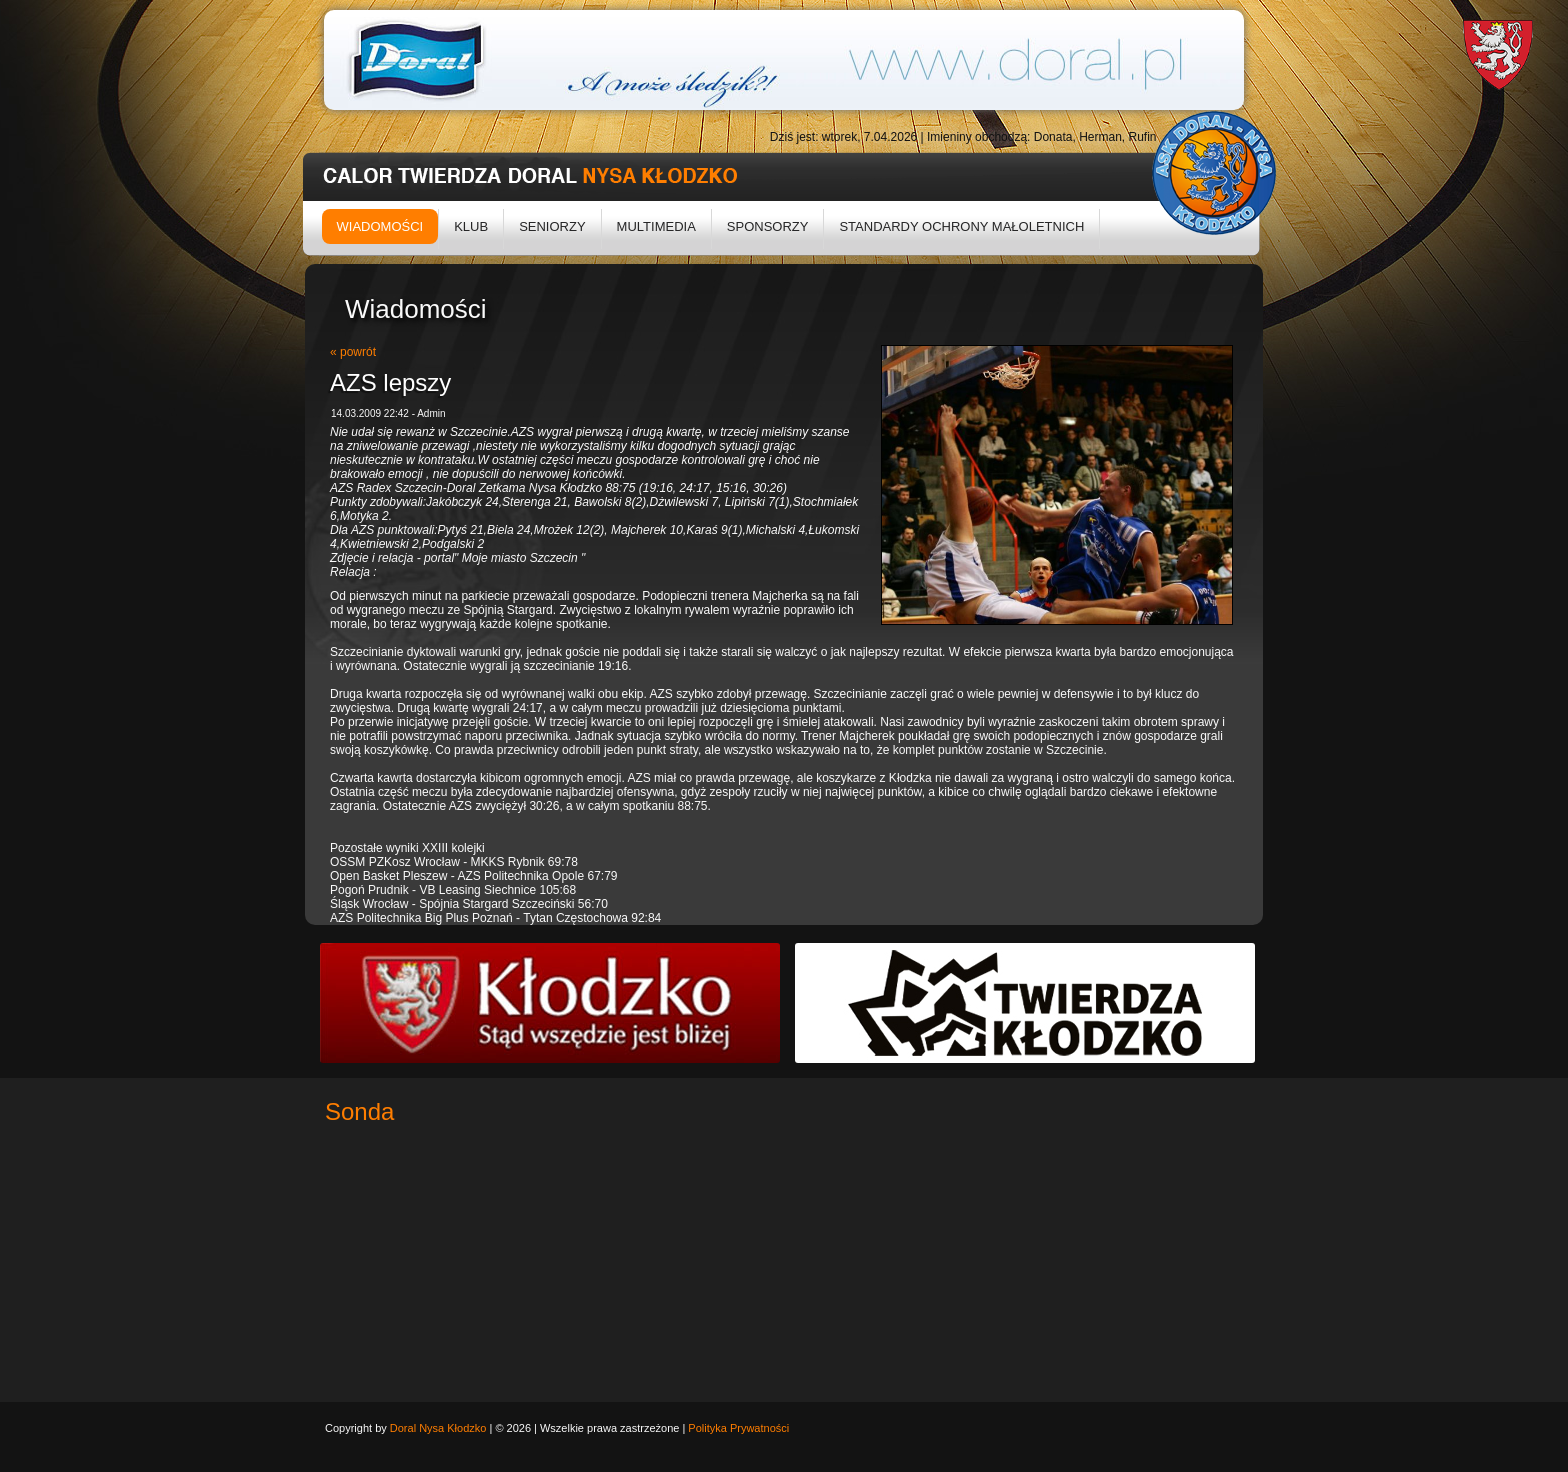 The image size is (1568, 1472). What do you see at coordinates (438, 1428) in the screenshot?
I see `Doral Nysa Kłodzko` at bounding box center [438, 1428].